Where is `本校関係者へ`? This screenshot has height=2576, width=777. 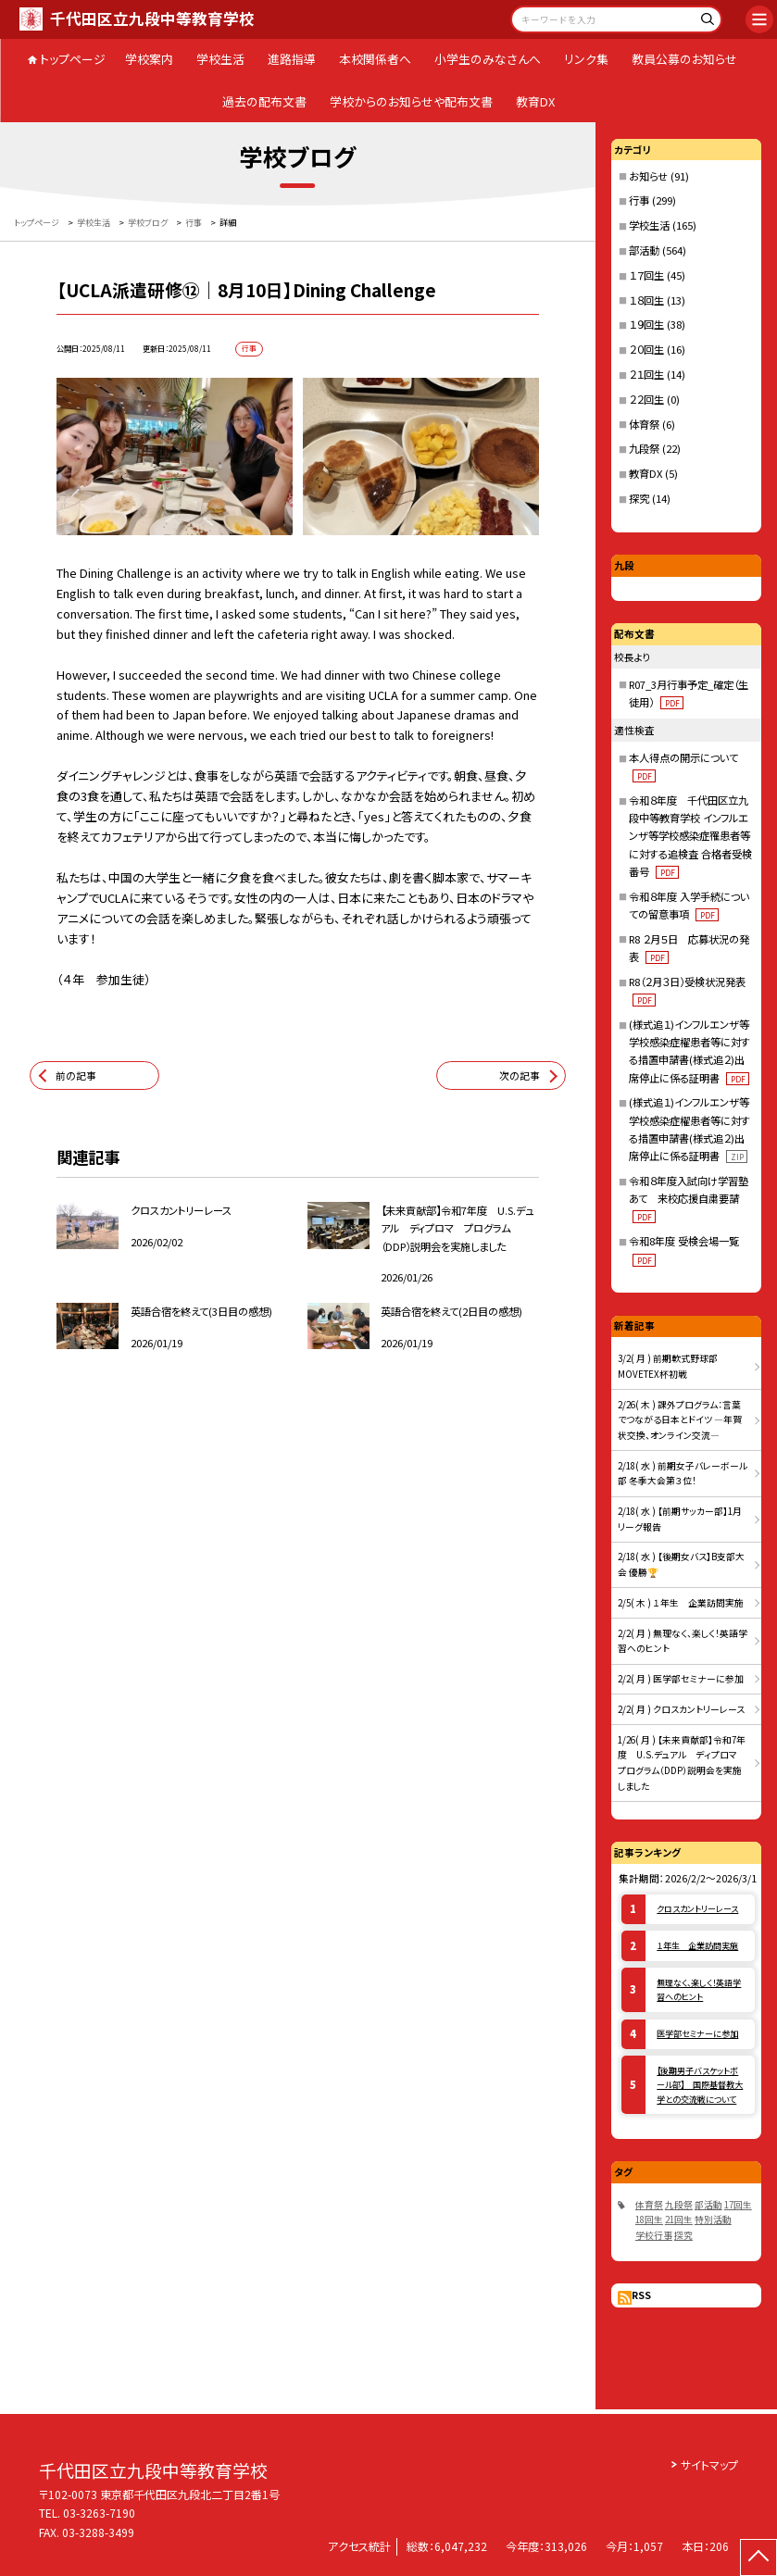
本校関係者へ is located at coordinates (375, 59).